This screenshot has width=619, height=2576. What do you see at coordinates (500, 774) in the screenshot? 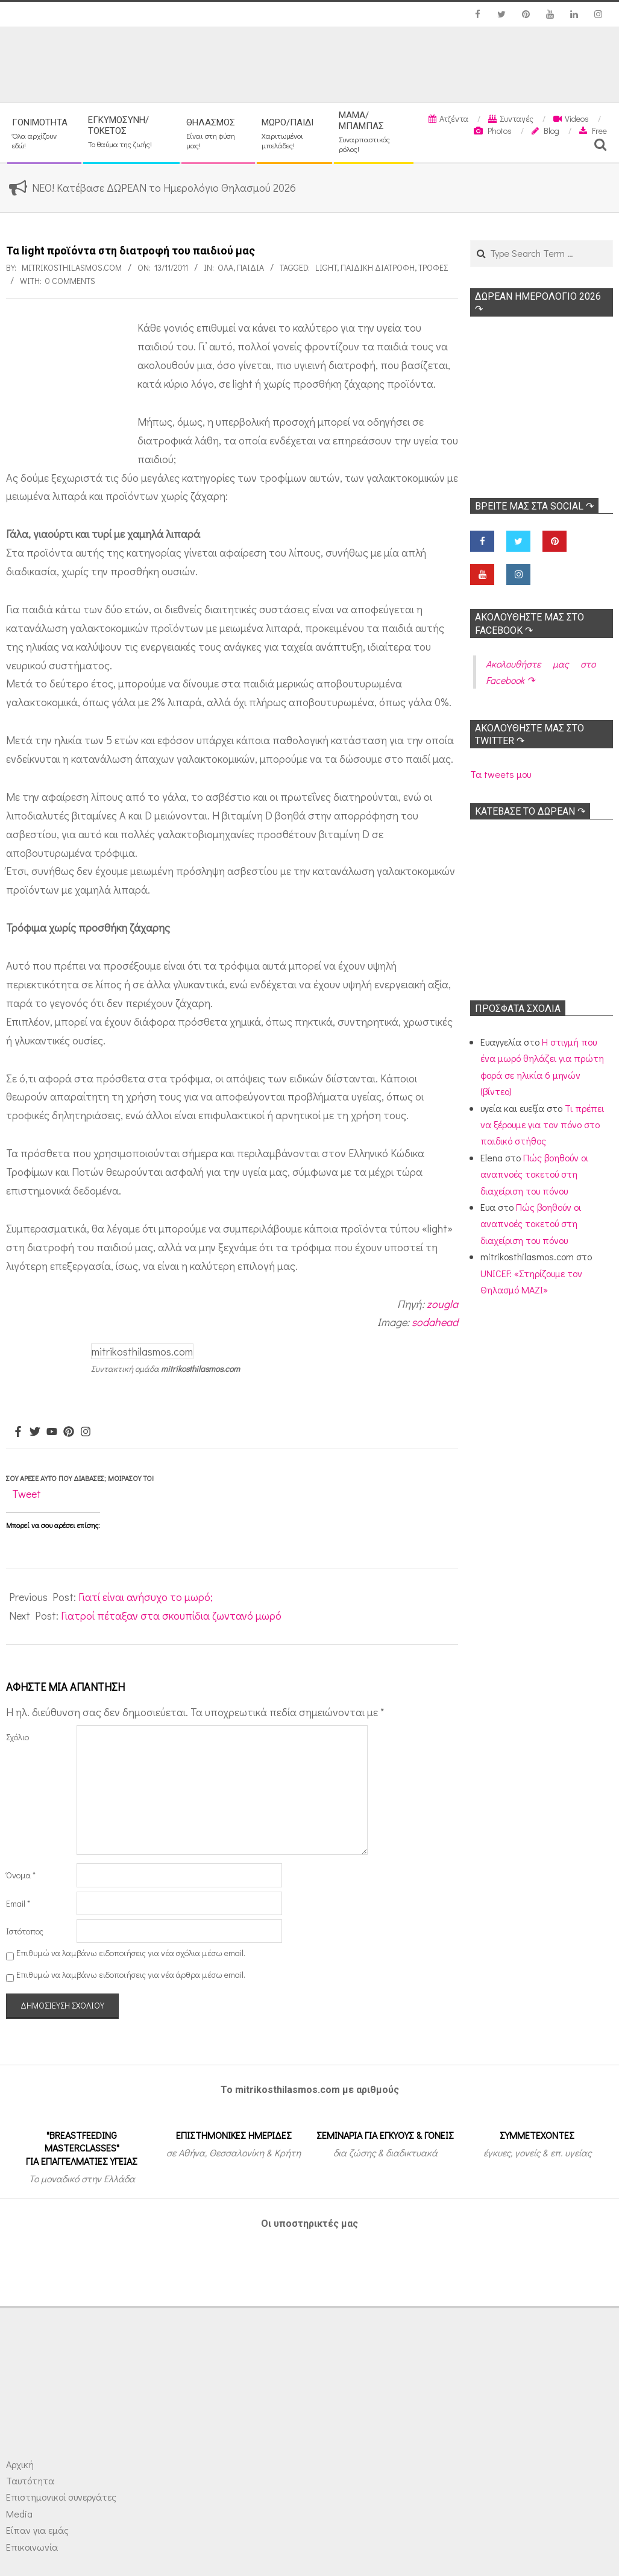
I see `Τα tweets μου` at bounding box center [500, 774].